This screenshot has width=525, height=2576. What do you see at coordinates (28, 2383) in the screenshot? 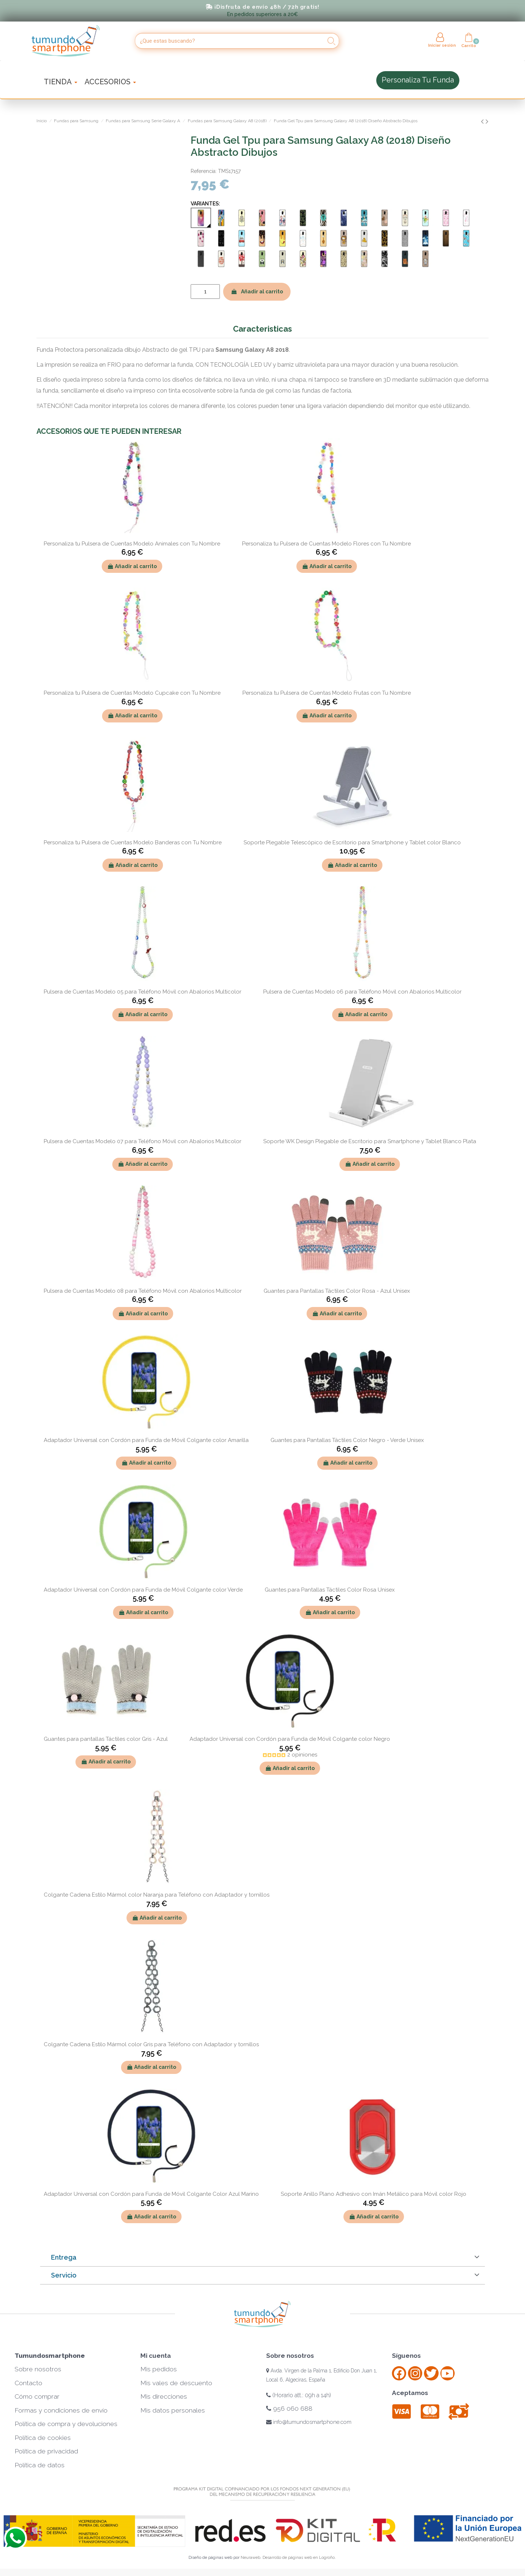
I see `Contacto` at bounding box center [28, 2383].